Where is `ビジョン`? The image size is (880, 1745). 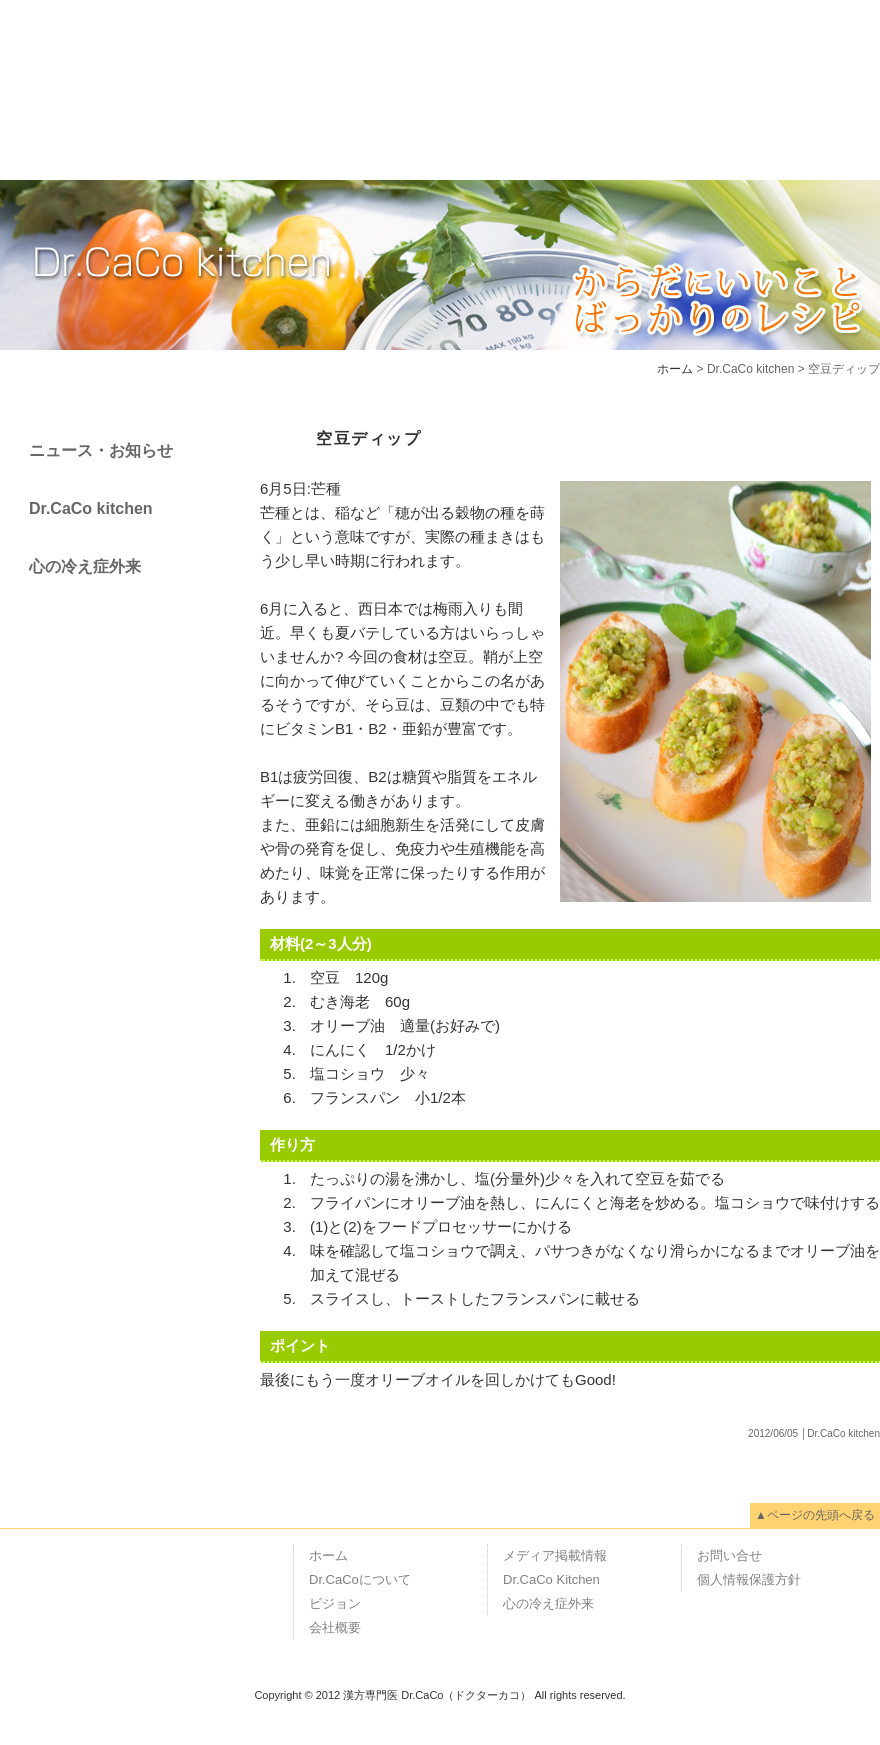 ビジョン is located at coordinates (359, 133).